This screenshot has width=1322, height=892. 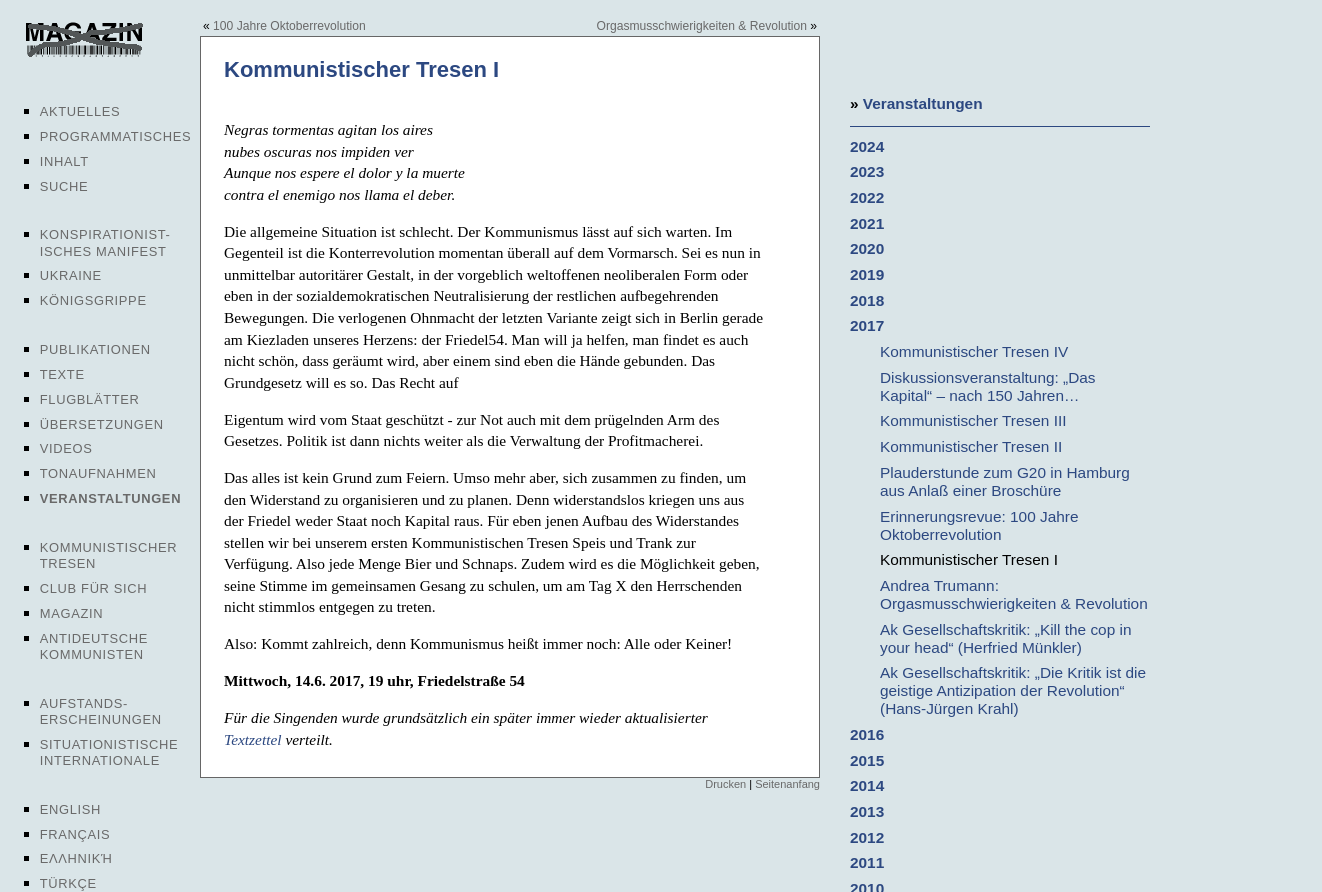 What do you see at coordinates (94, 588) in the screenshot?
I see `Club für sich` at bounding box center [94, 588].